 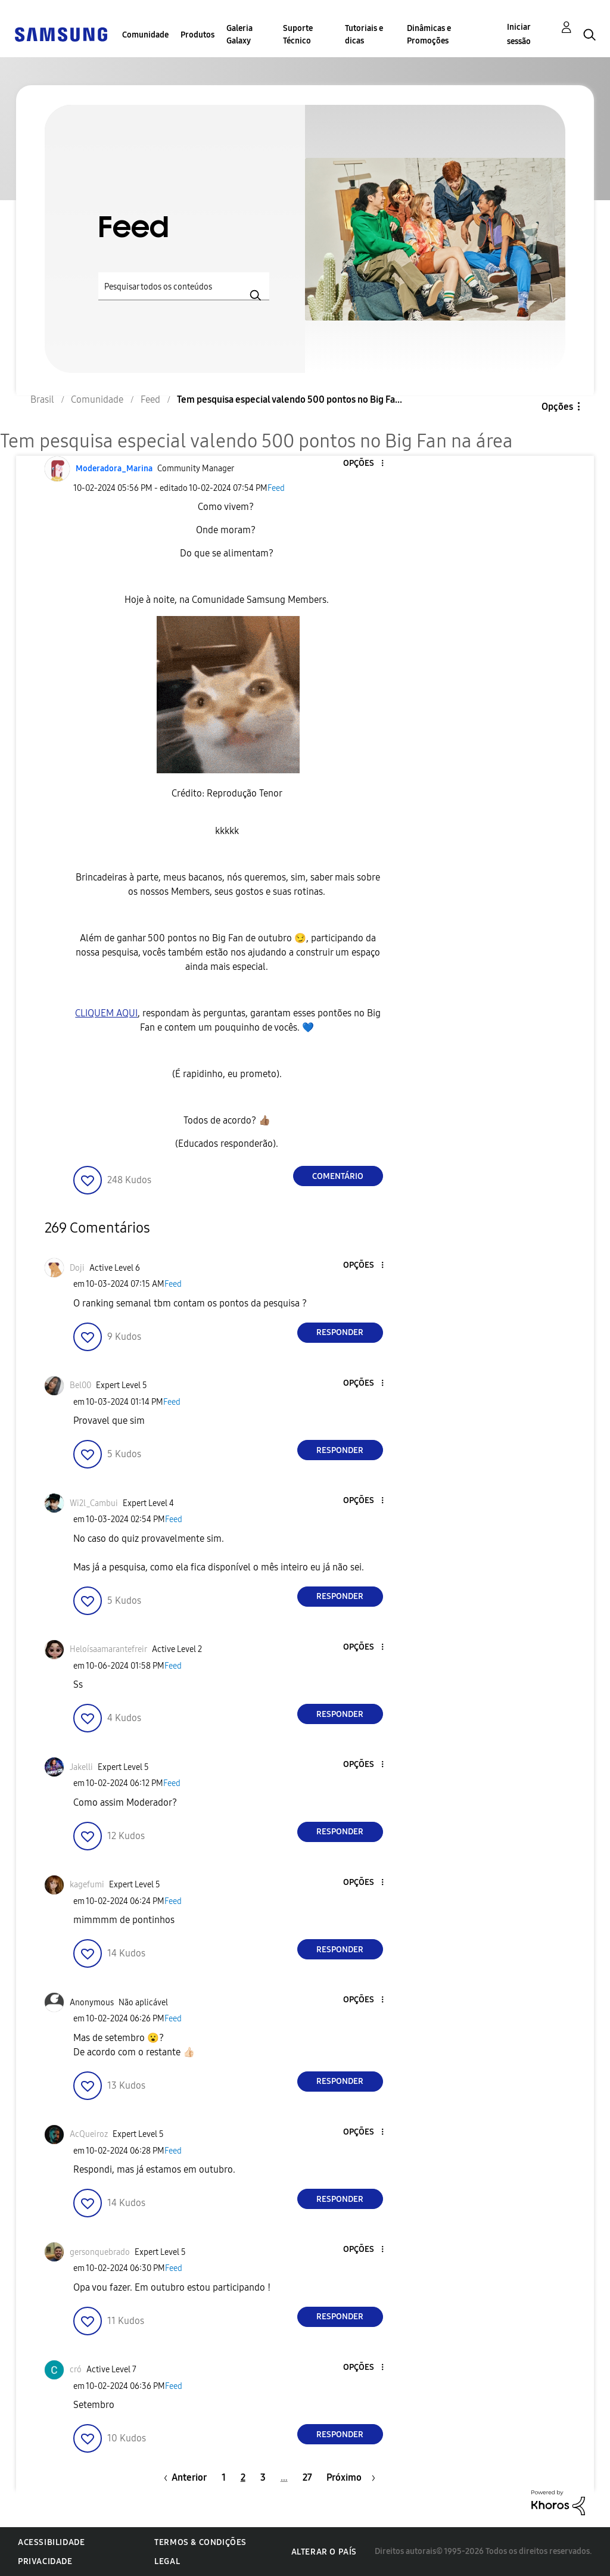 I want to click on [Próxima página], so click(x=351, y=2477).